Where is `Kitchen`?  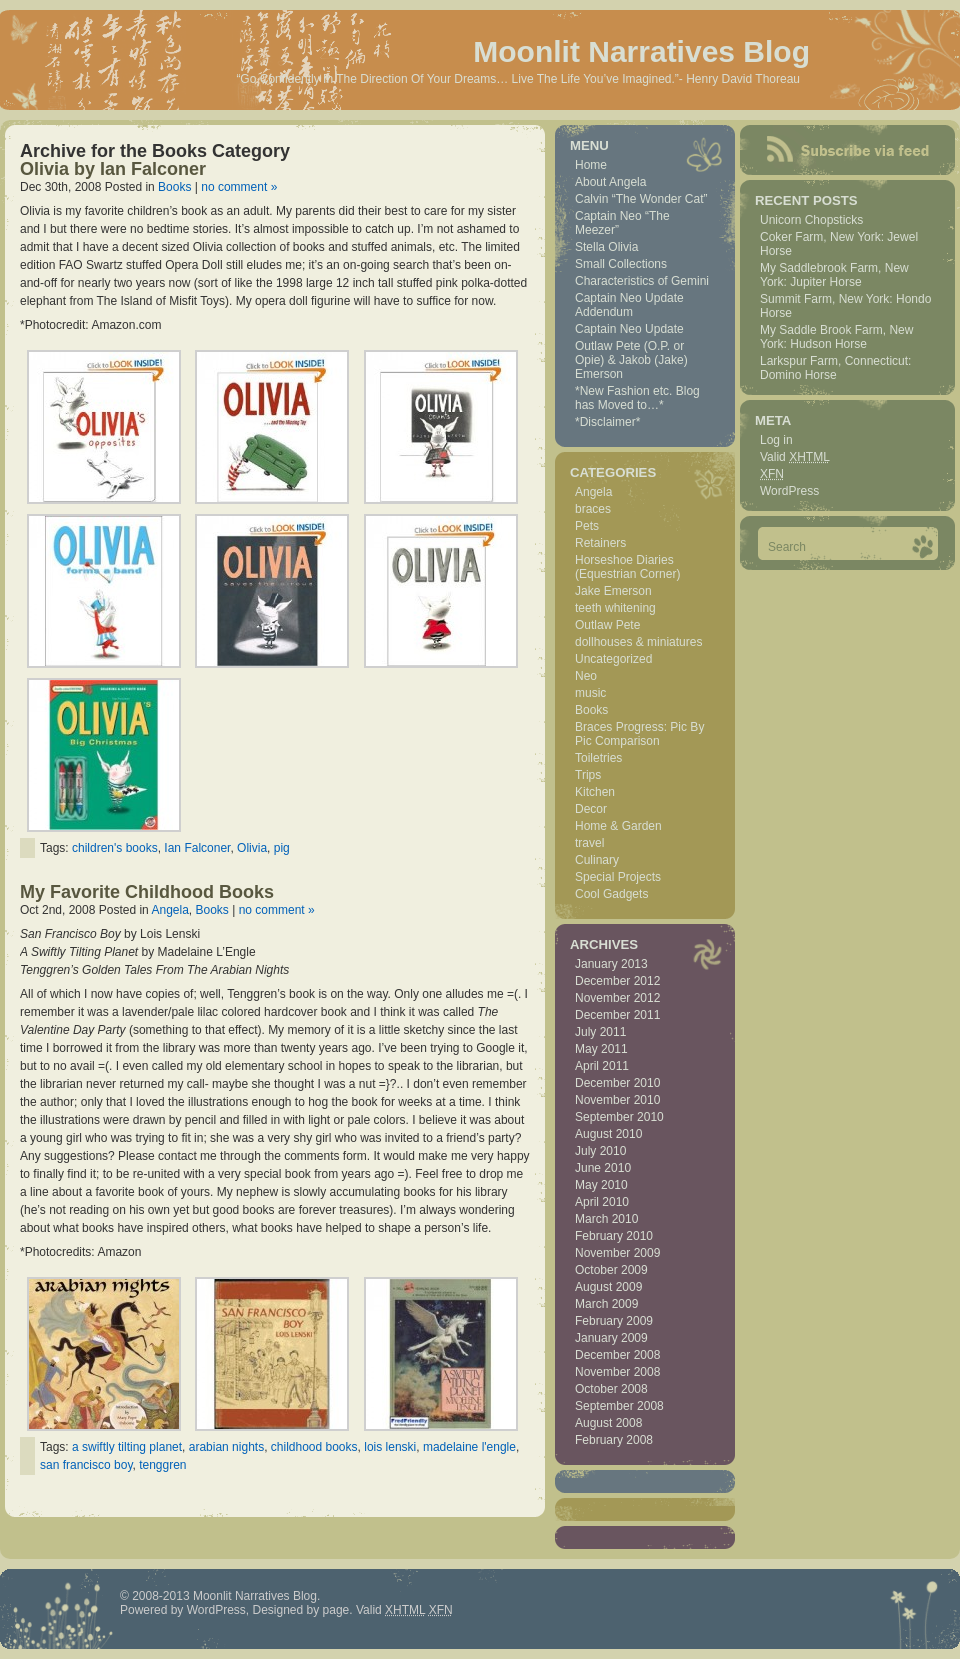 Kitchen is located at coordinates (595, 792).